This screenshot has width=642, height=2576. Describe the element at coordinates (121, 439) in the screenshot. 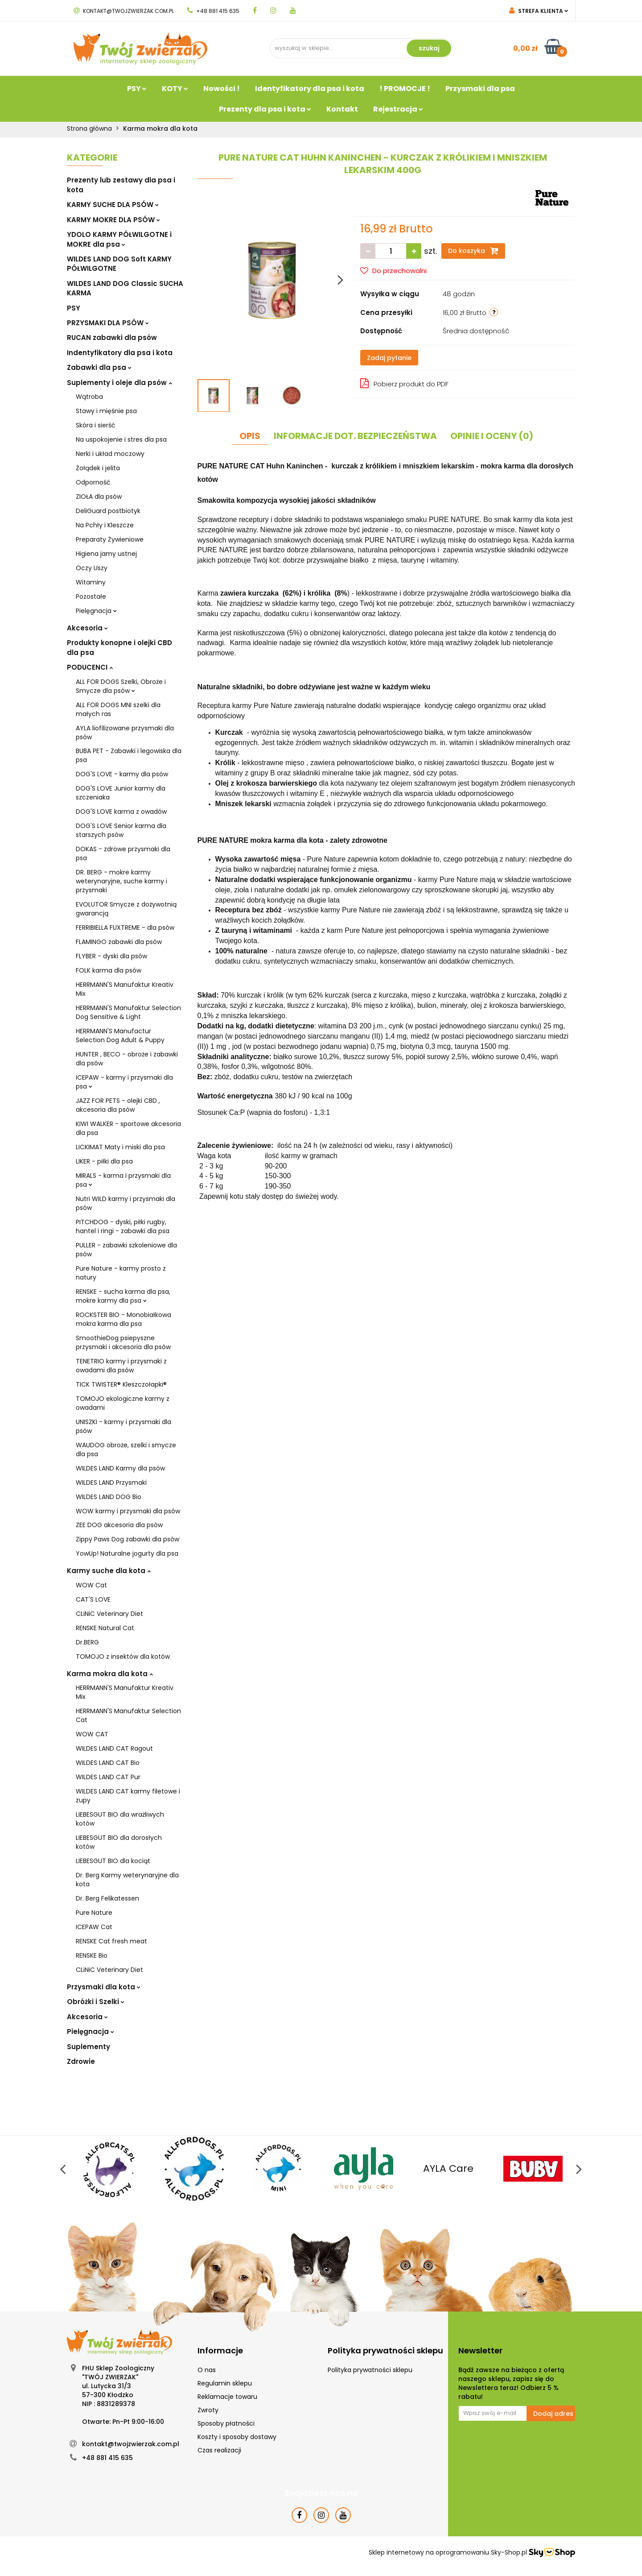

I see `Na uspokojenie i stres dla psa` at that location.